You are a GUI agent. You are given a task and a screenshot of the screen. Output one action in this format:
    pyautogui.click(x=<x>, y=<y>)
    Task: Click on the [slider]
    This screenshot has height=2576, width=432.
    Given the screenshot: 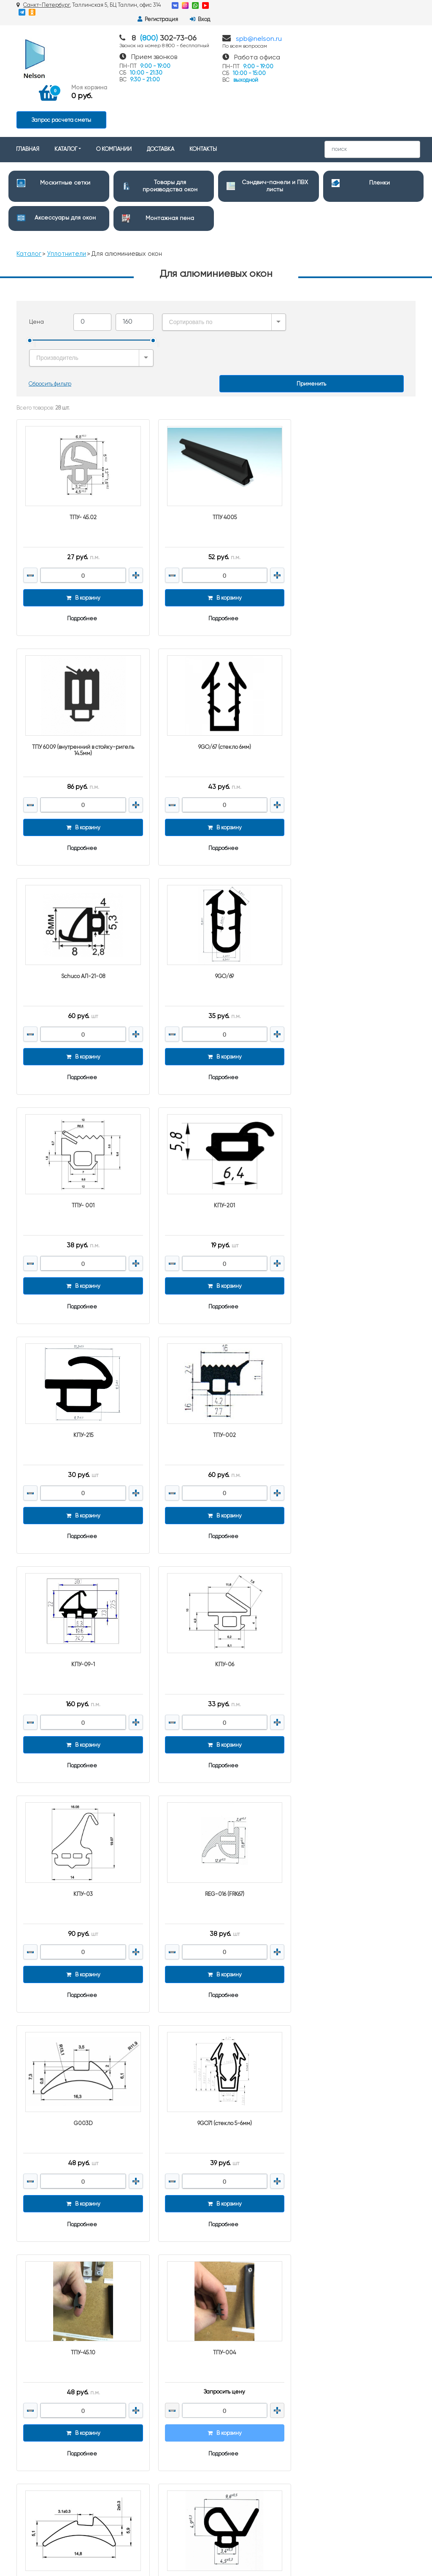 What is the action you would take?
    pyautogui.click(x=30, y=289)
    